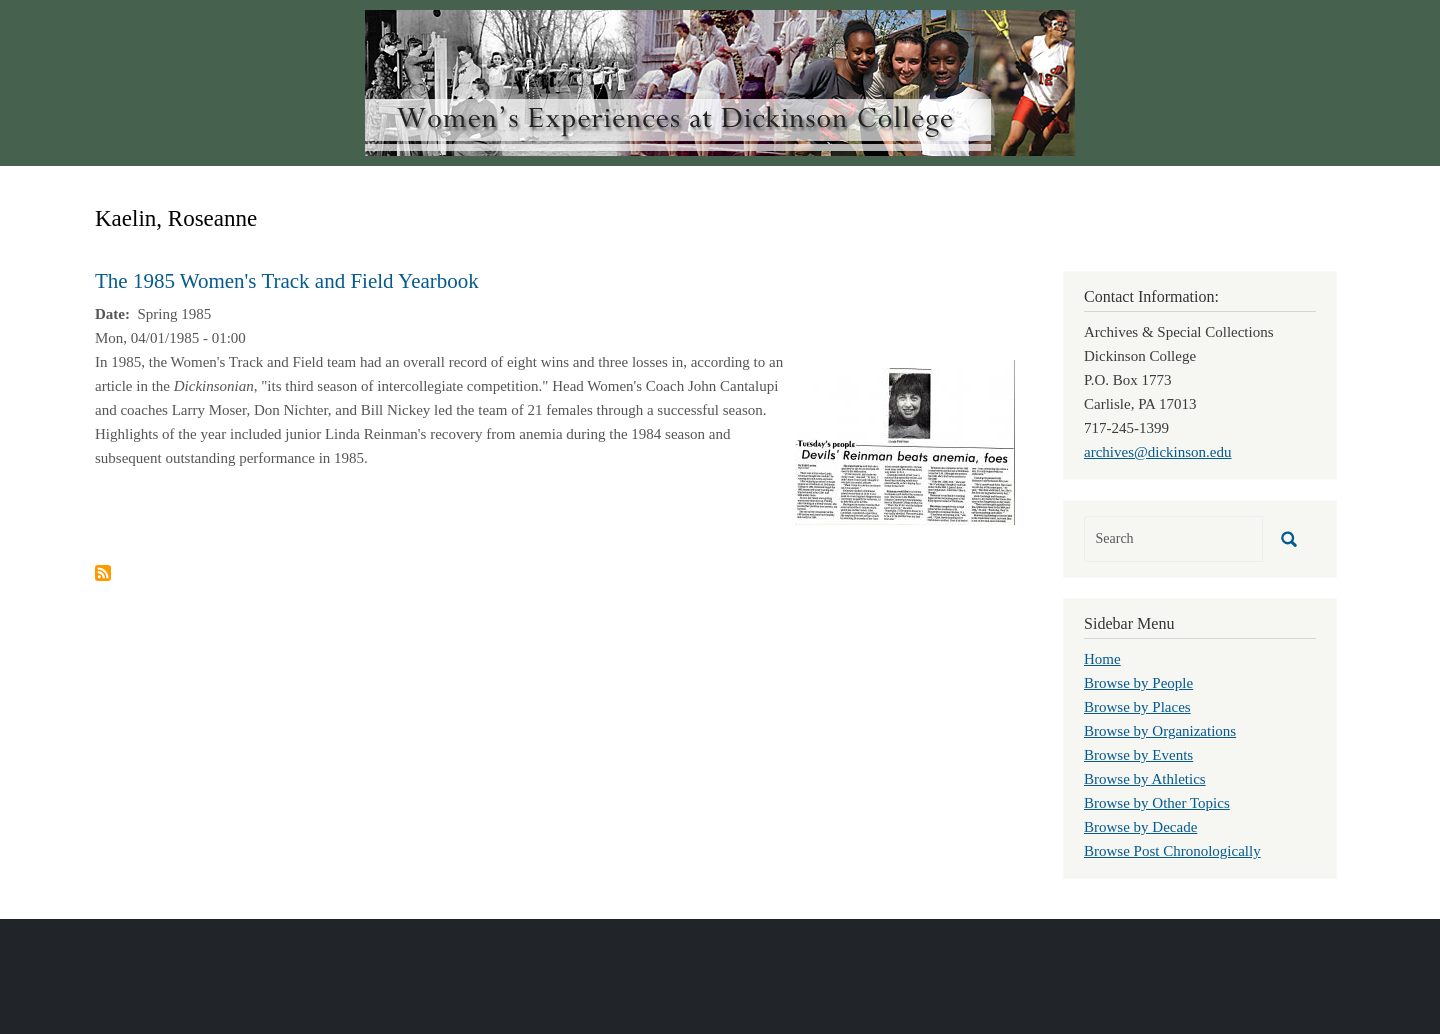 Image resolution: width=1440 pixels, height=1034 pixels. I want to click on Browse by Other Topics, so click(1157, 803).